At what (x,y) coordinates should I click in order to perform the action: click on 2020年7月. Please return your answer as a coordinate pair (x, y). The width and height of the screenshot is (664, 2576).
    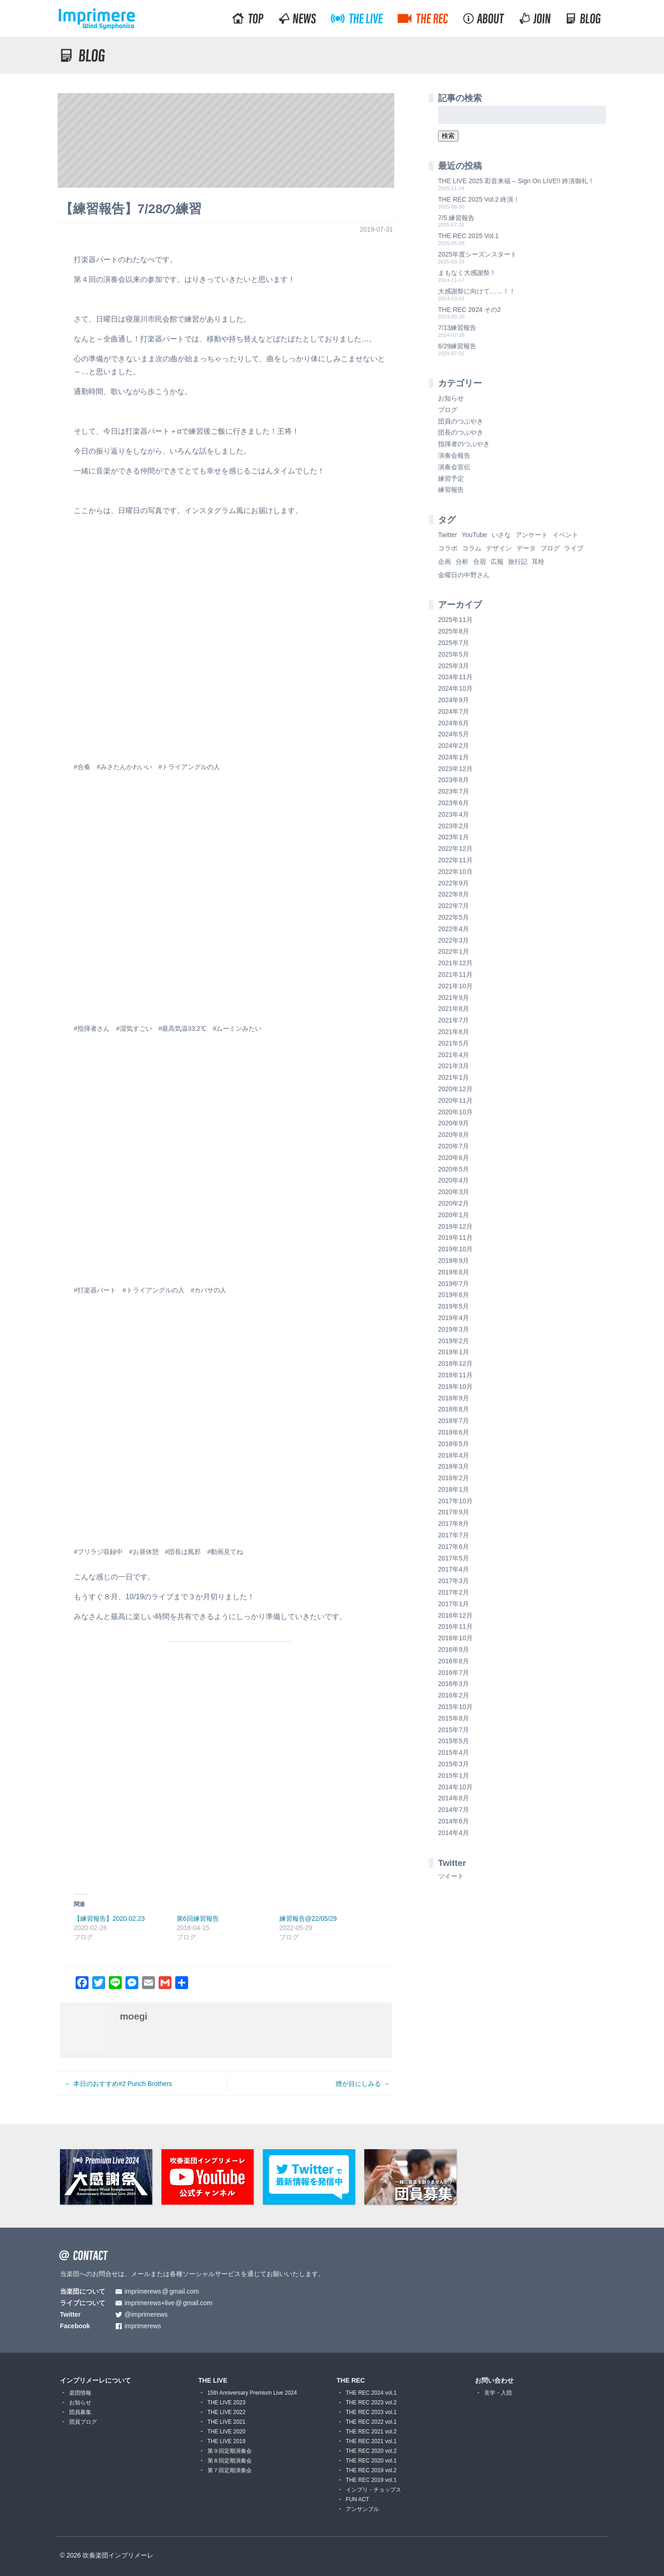
    Looking at the image, I should click on (453, 1146).